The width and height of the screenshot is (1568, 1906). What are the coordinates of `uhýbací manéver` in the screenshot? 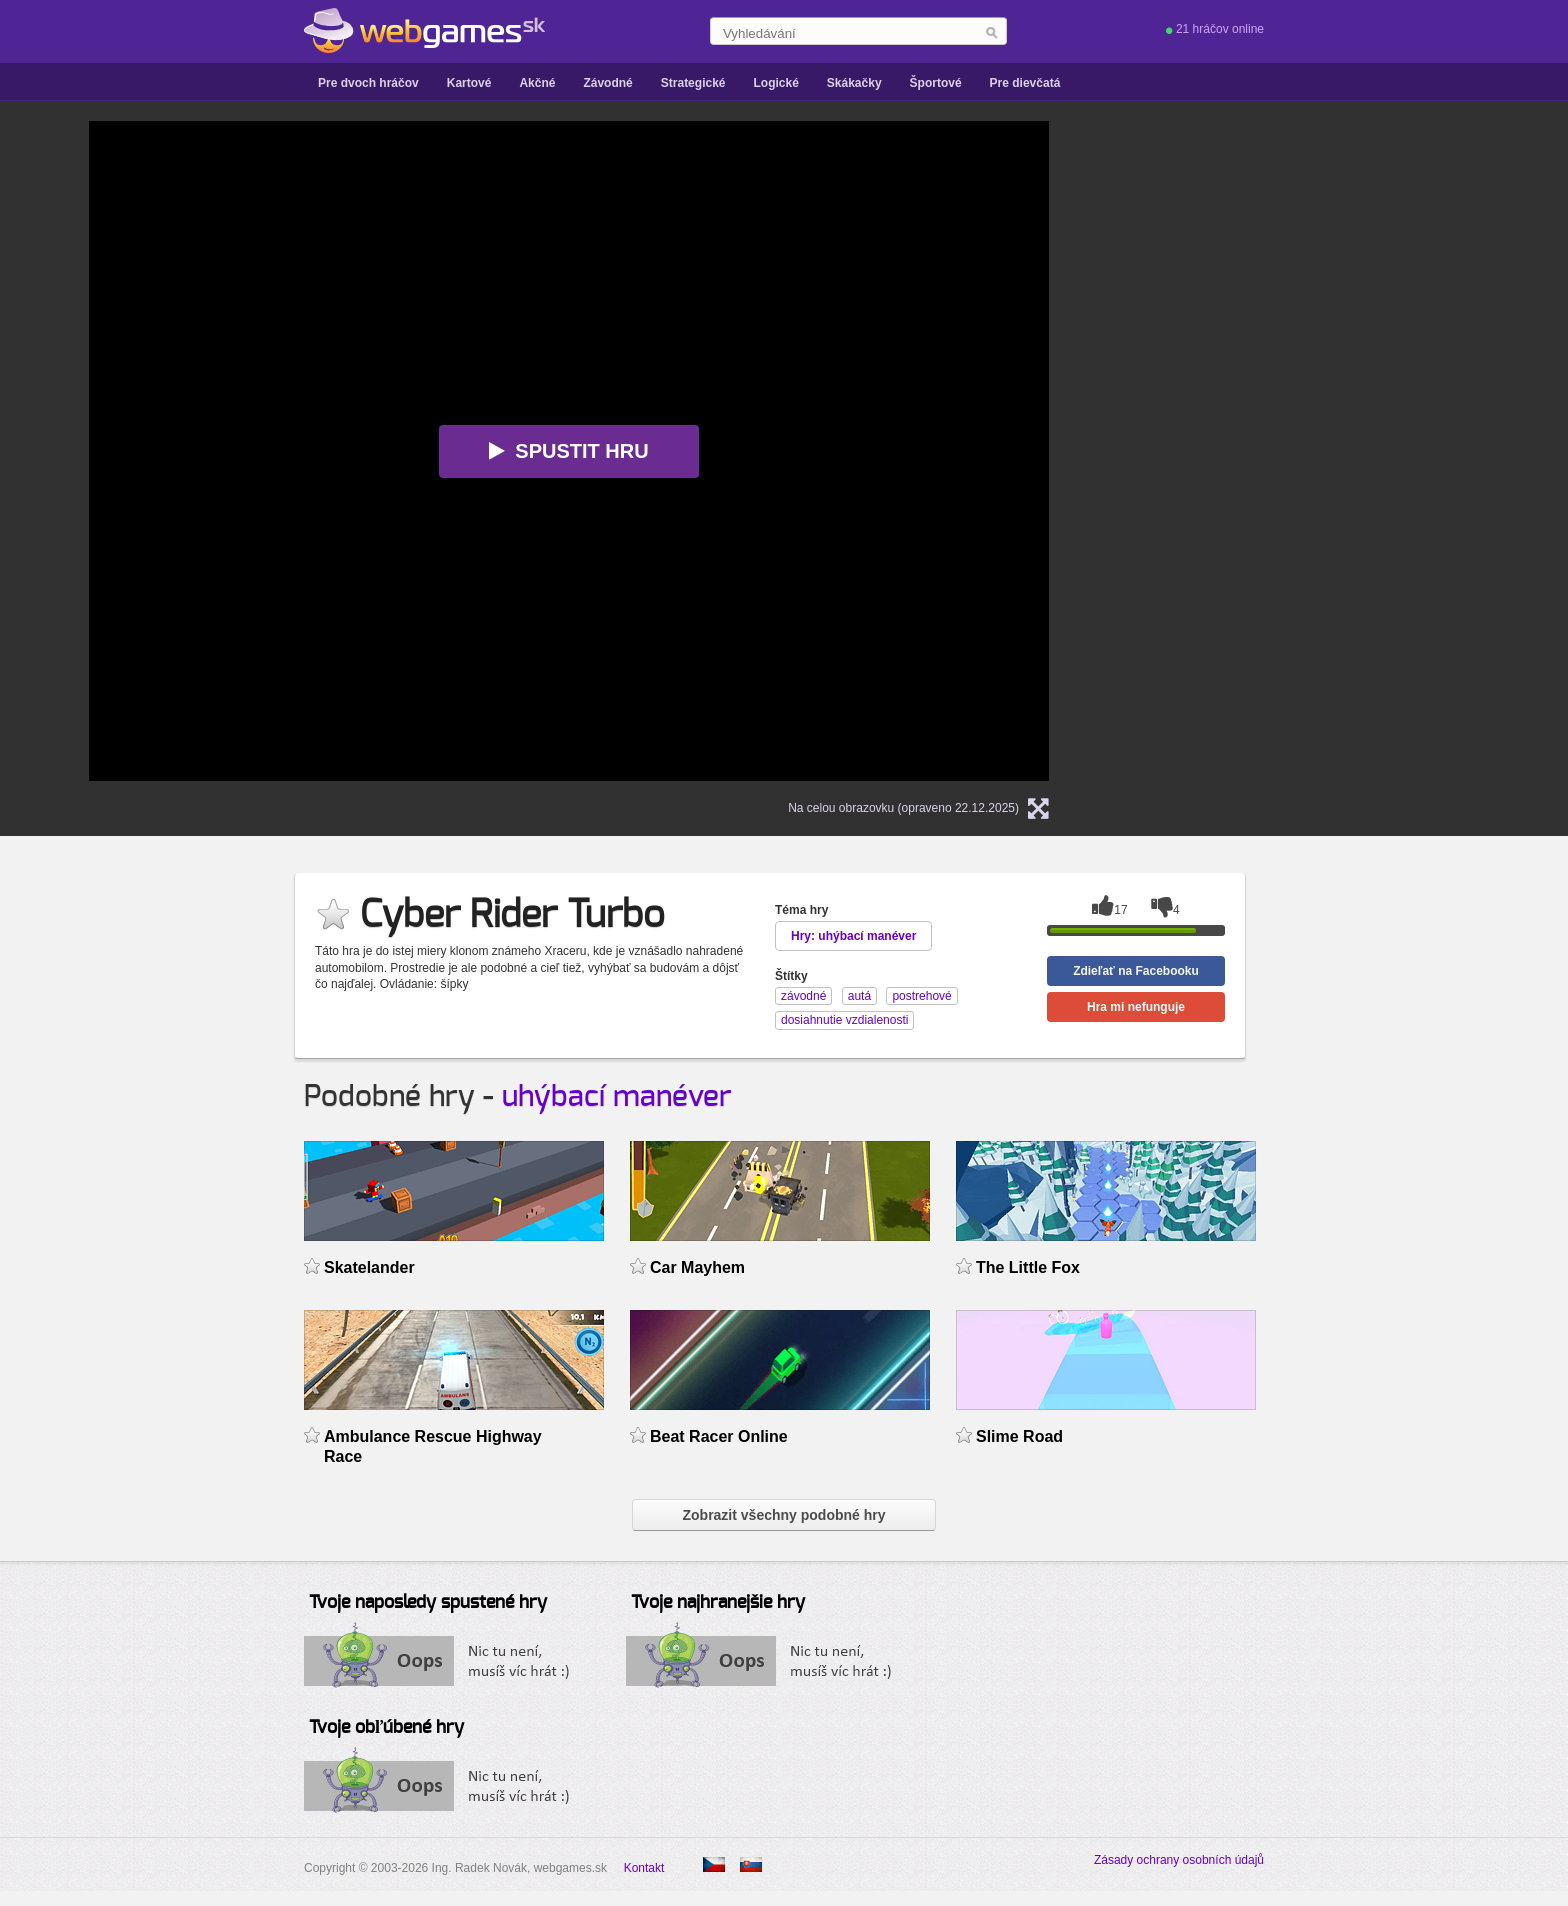 It's located at (617, 1097).